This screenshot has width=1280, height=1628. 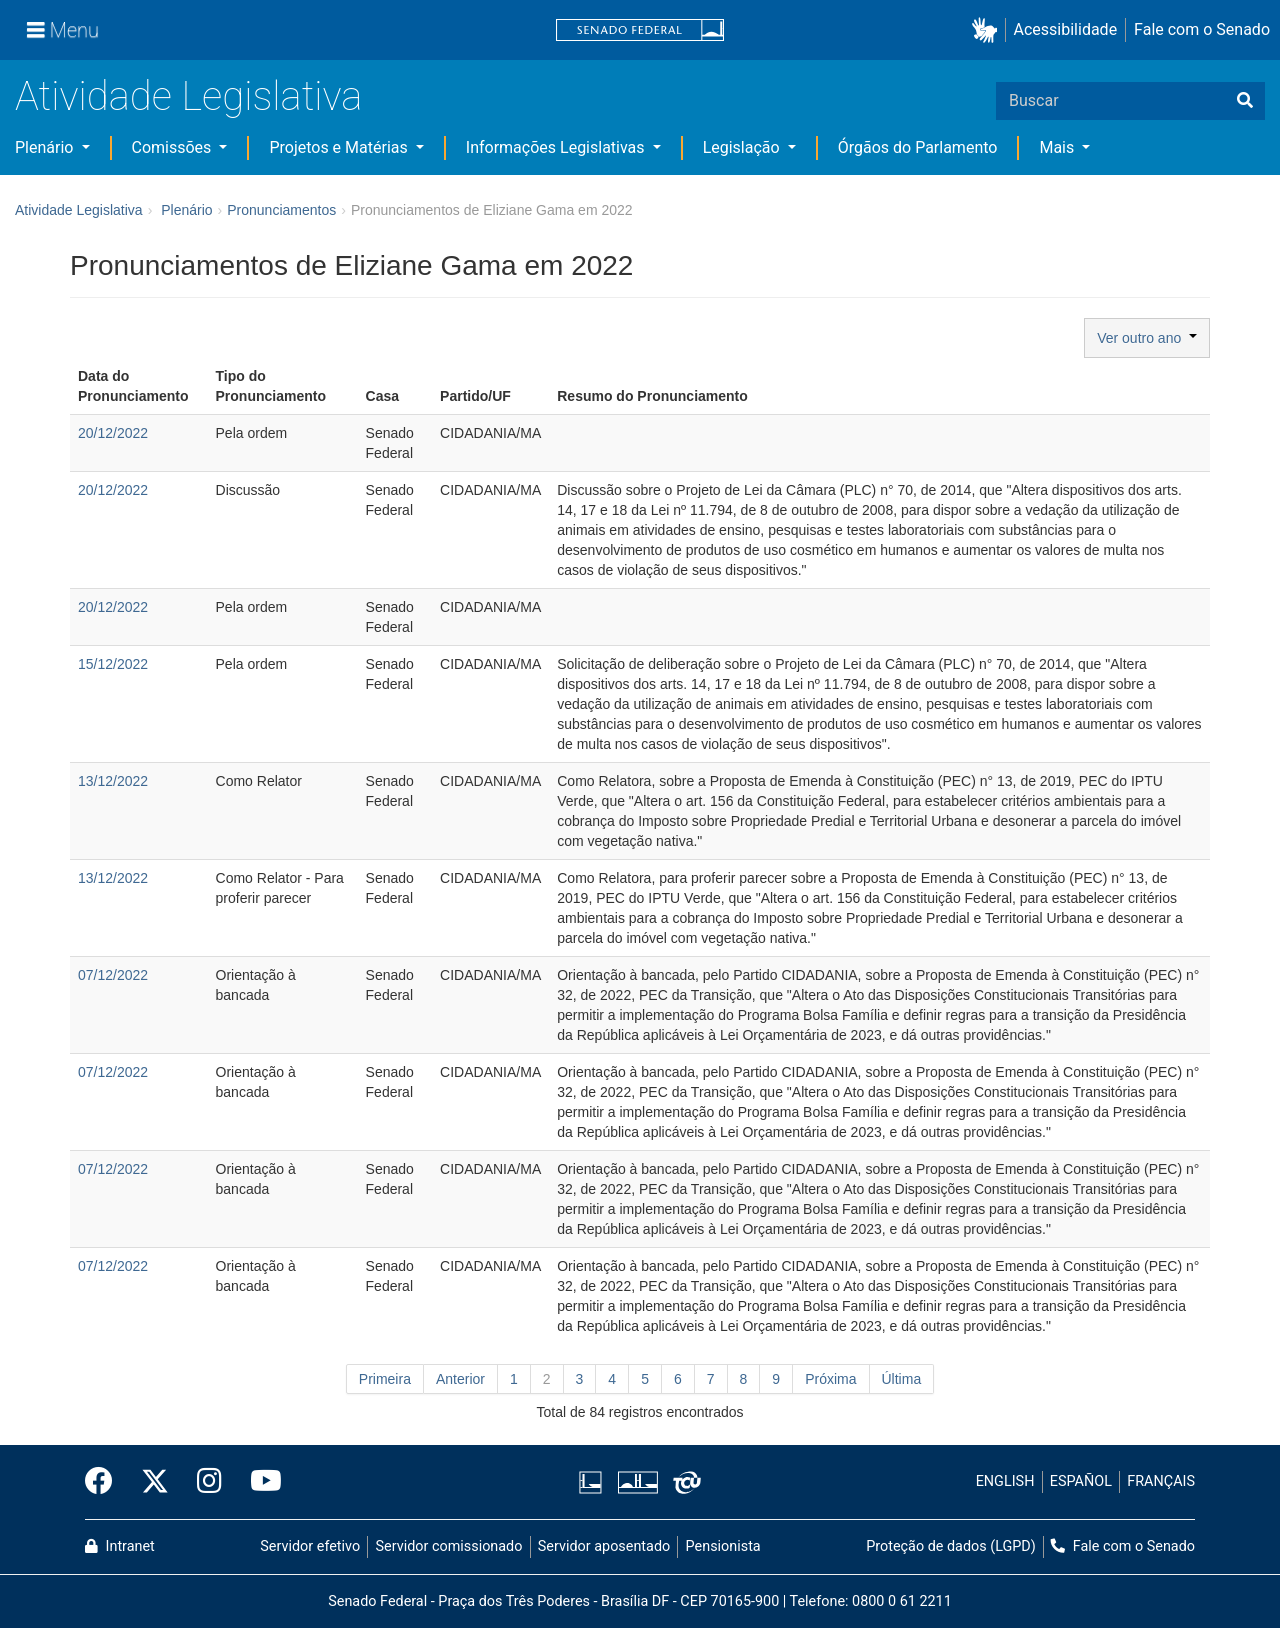 What do you see at coordinates (113, 781) in the screenshot?
I see `13/12/2022` at bounding box center [113, 781].